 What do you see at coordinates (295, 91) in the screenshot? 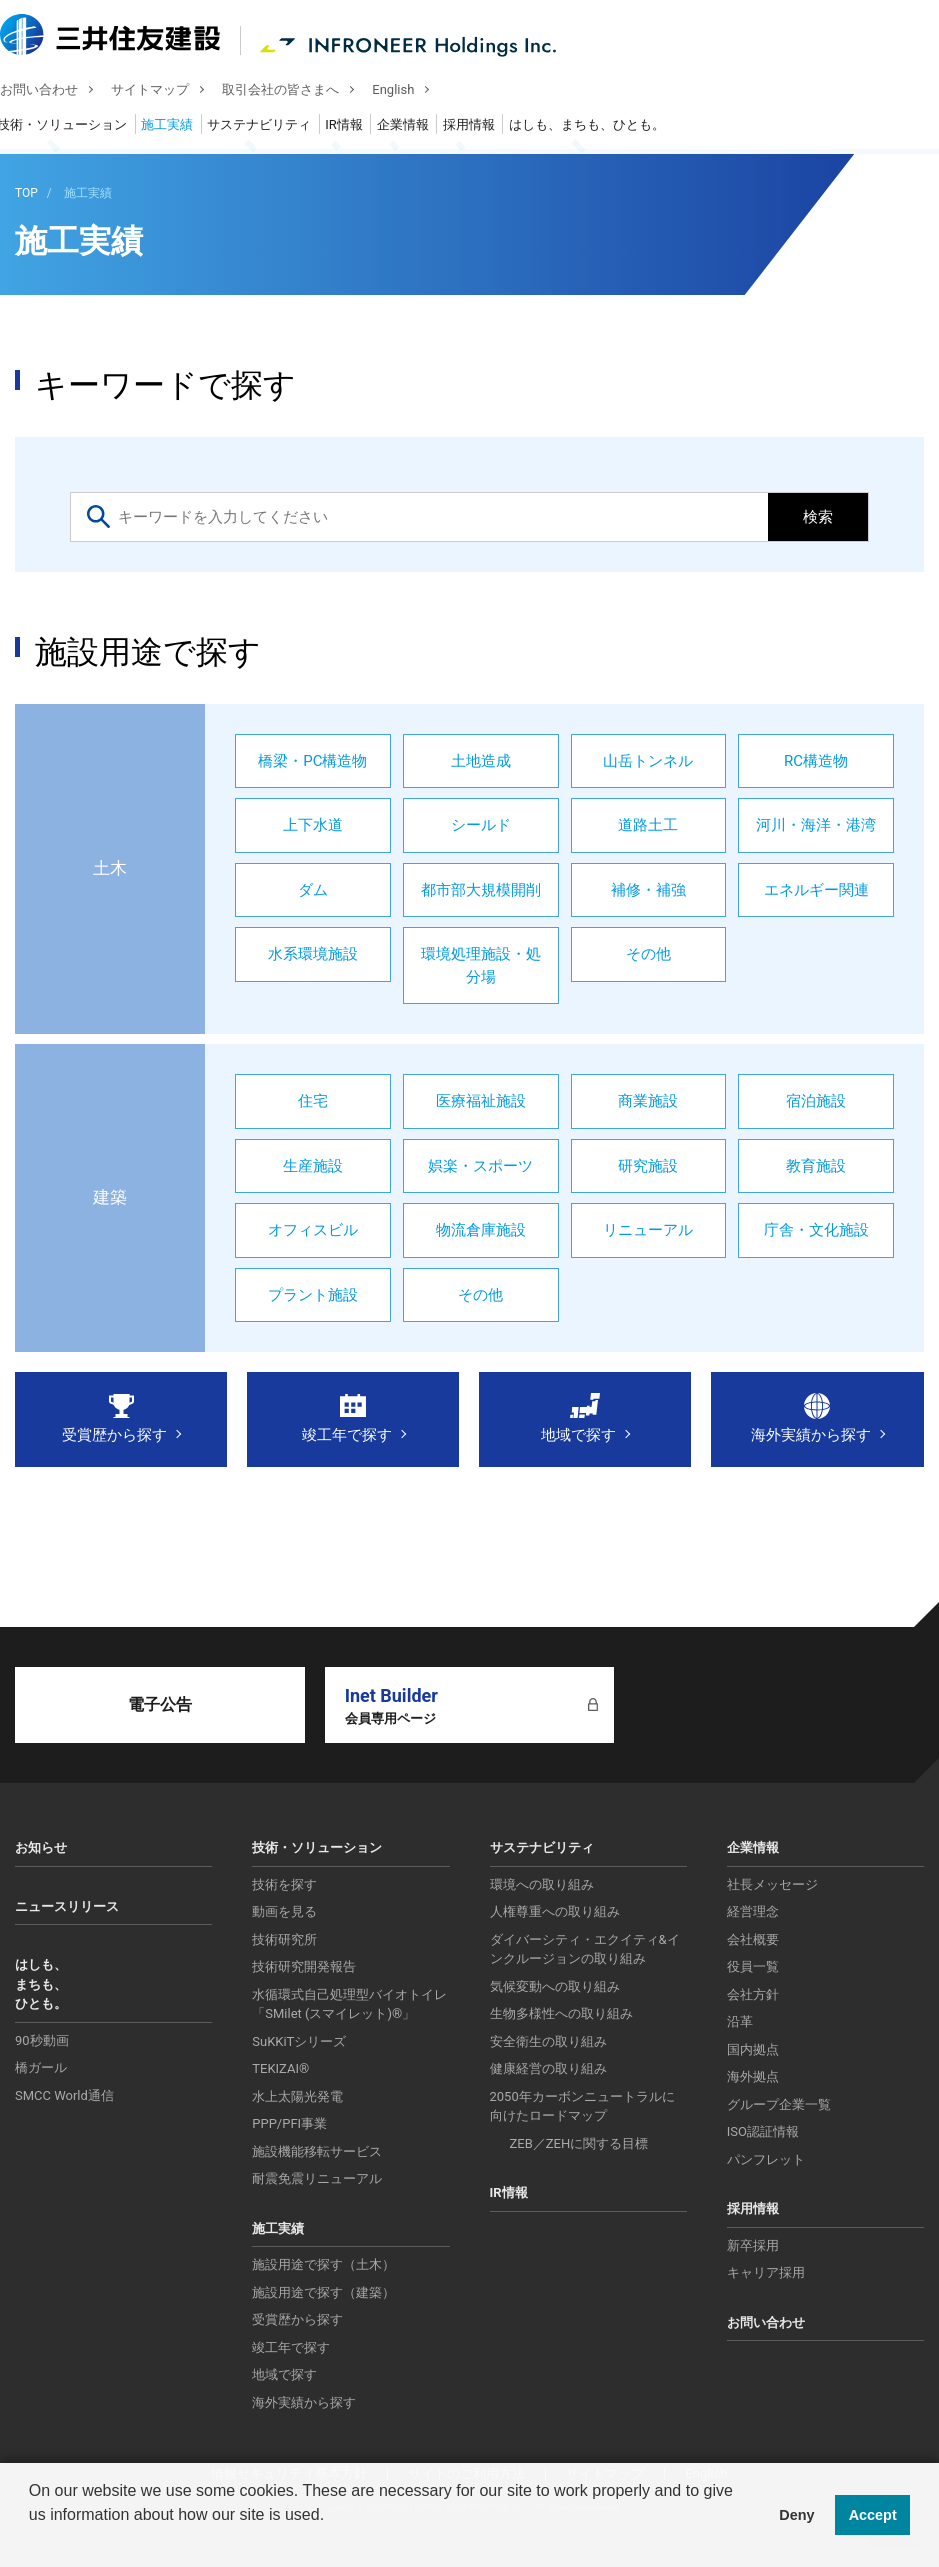
I see `取引会社の皆さまへ` at bounding box center [295, 91].